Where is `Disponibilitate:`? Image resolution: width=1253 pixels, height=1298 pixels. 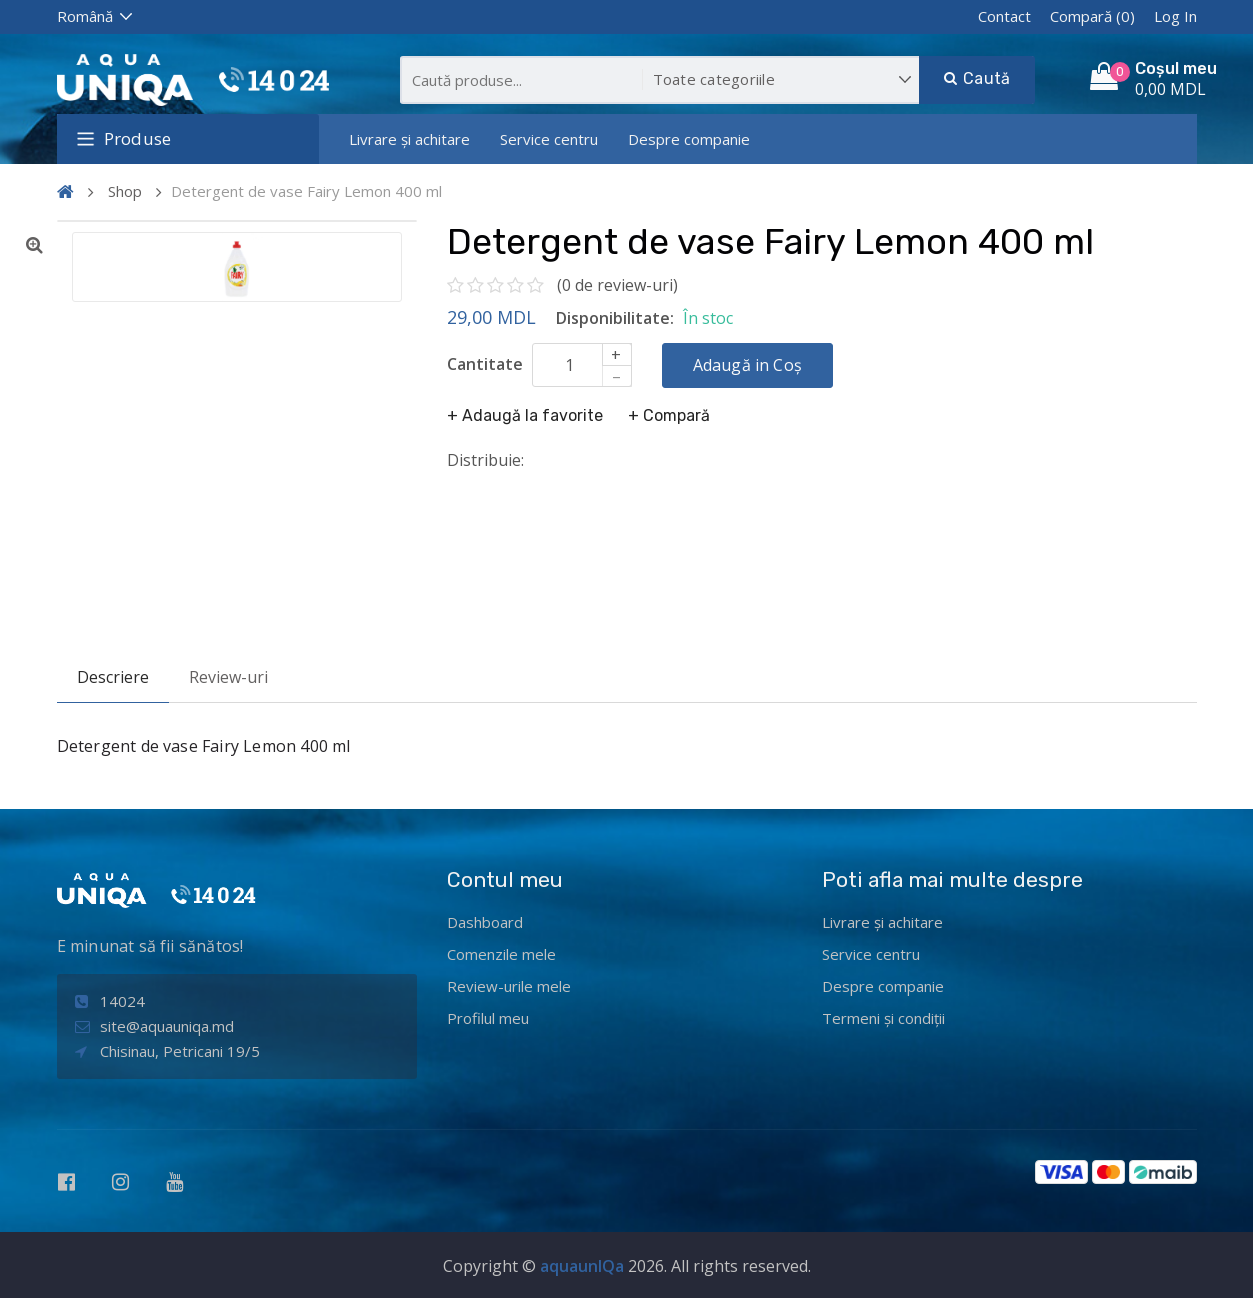
Disponibilitate: is located at coordinates (615, 318).